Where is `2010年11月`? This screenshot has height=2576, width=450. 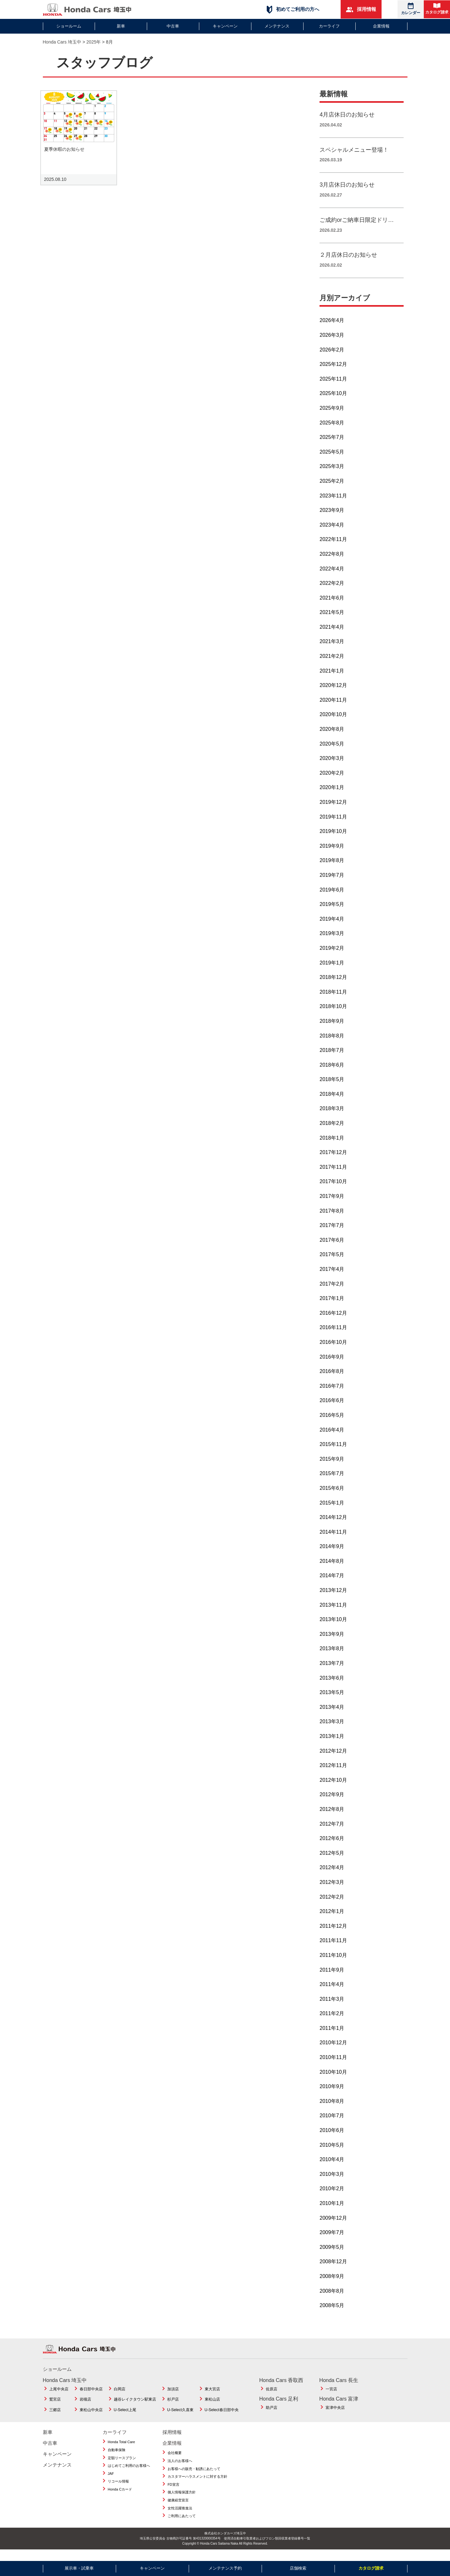
2010年11月 is located at coordinates (333, 2064).